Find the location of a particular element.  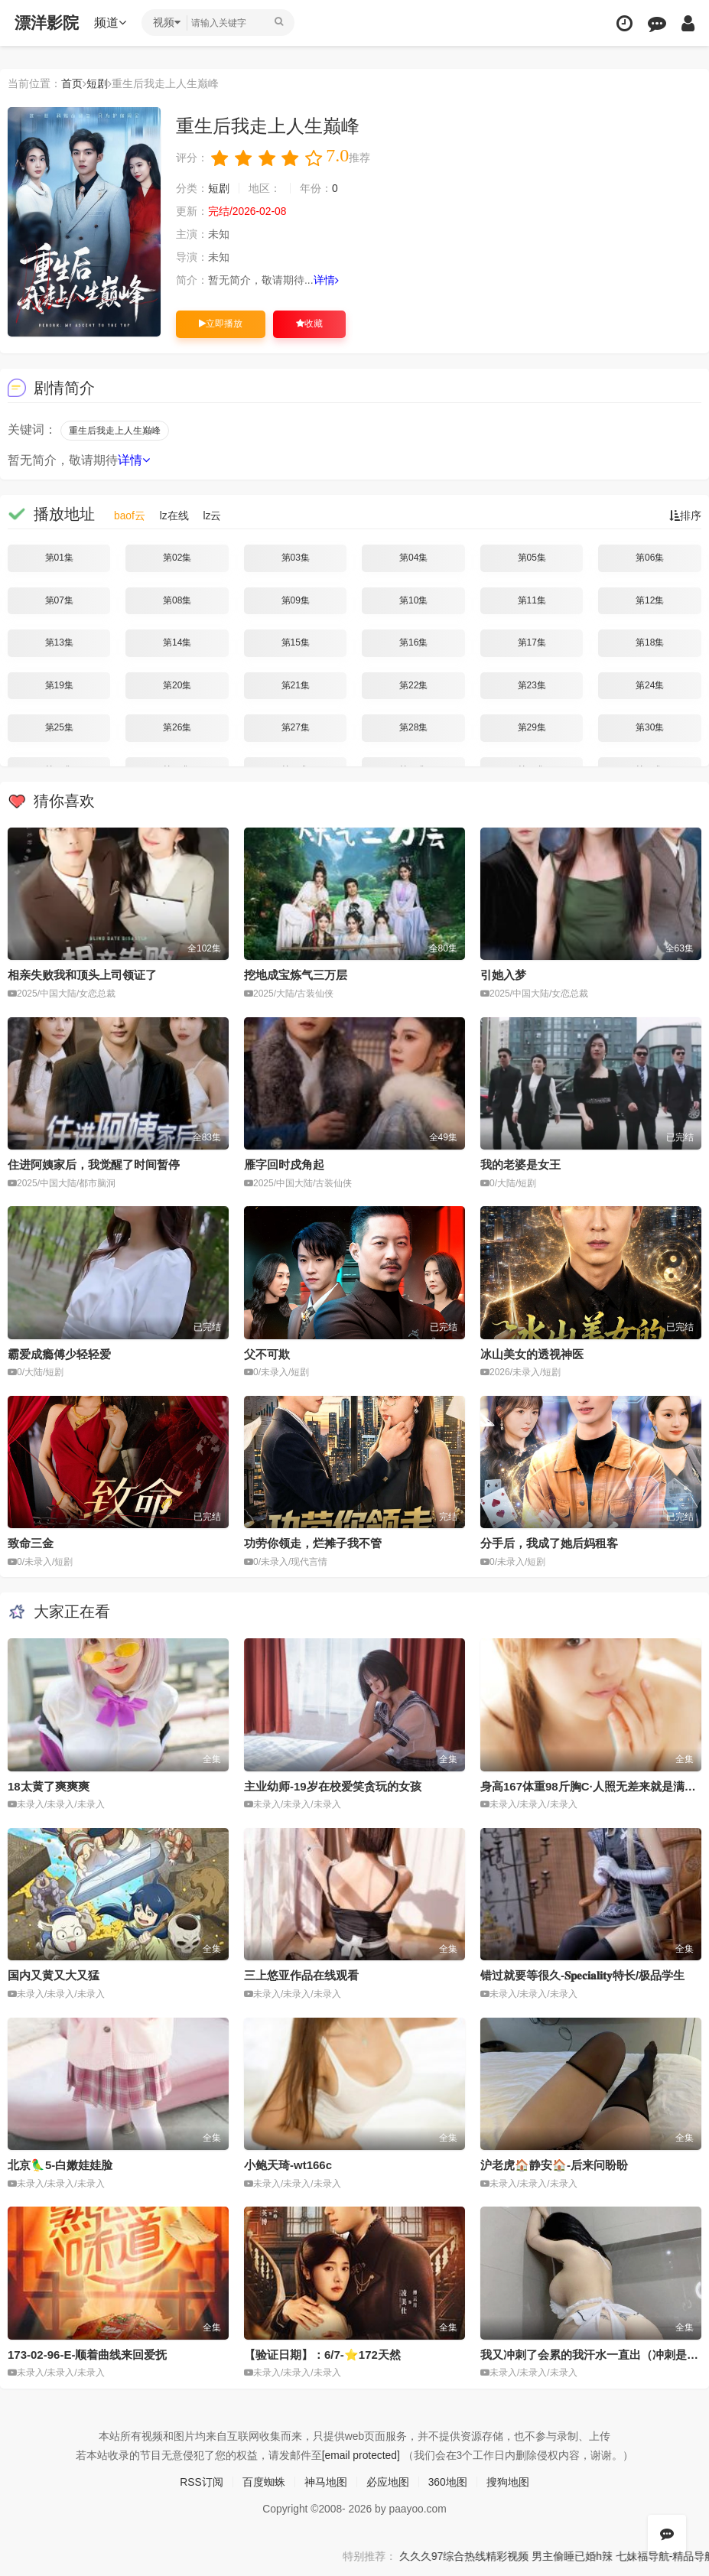

冰山美女的透视神医 is located at coordinates (532, 1353).